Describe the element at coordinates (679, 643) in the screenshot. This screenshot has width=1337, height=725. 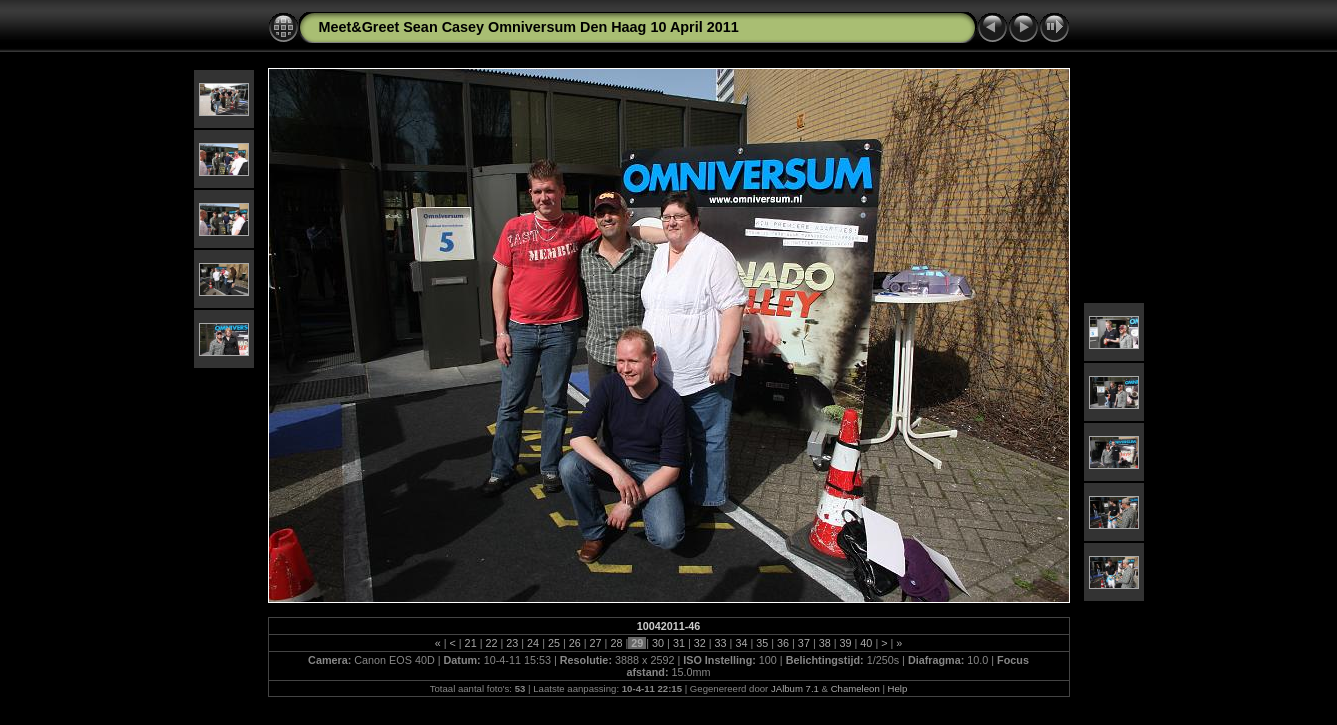
I see `31` at that location.